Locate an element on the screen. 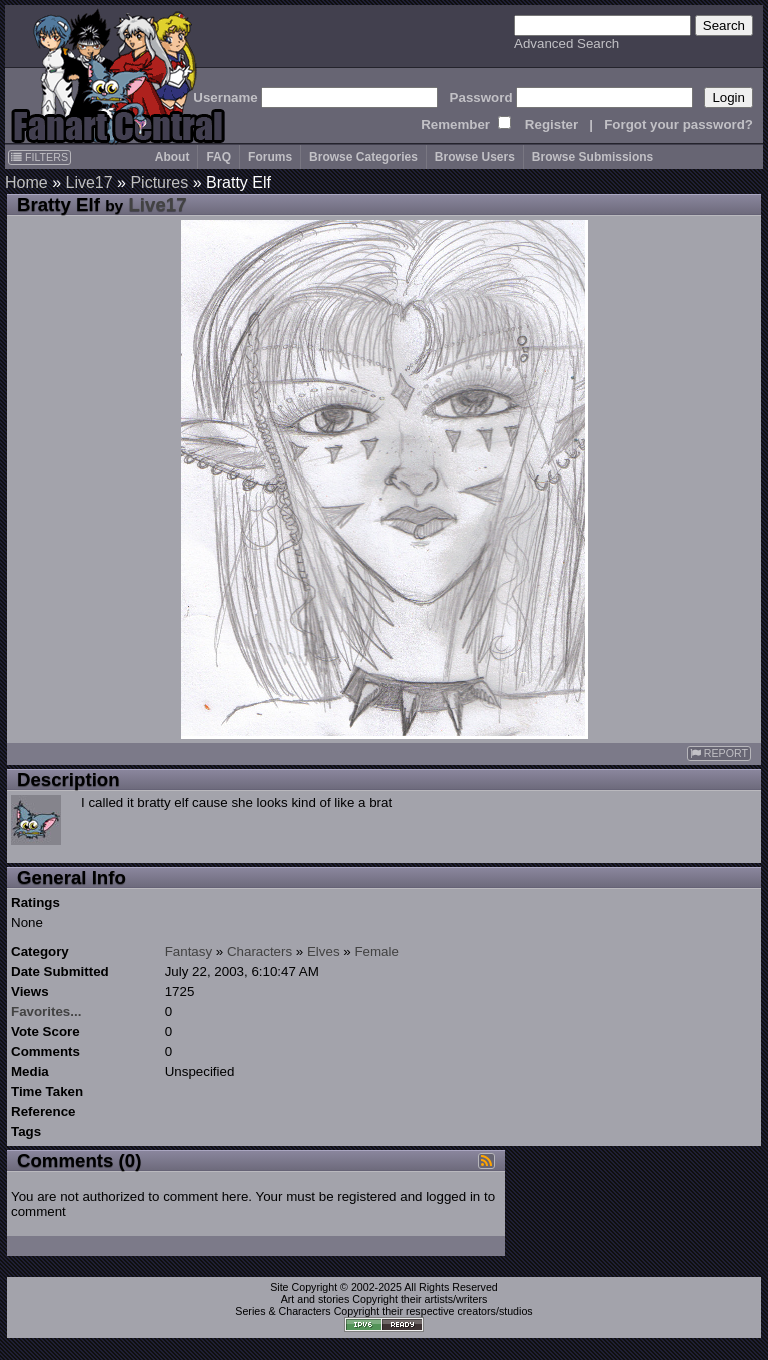 The image size is (768, 1360). Browse Submissions is located at coordinates (592, 157).